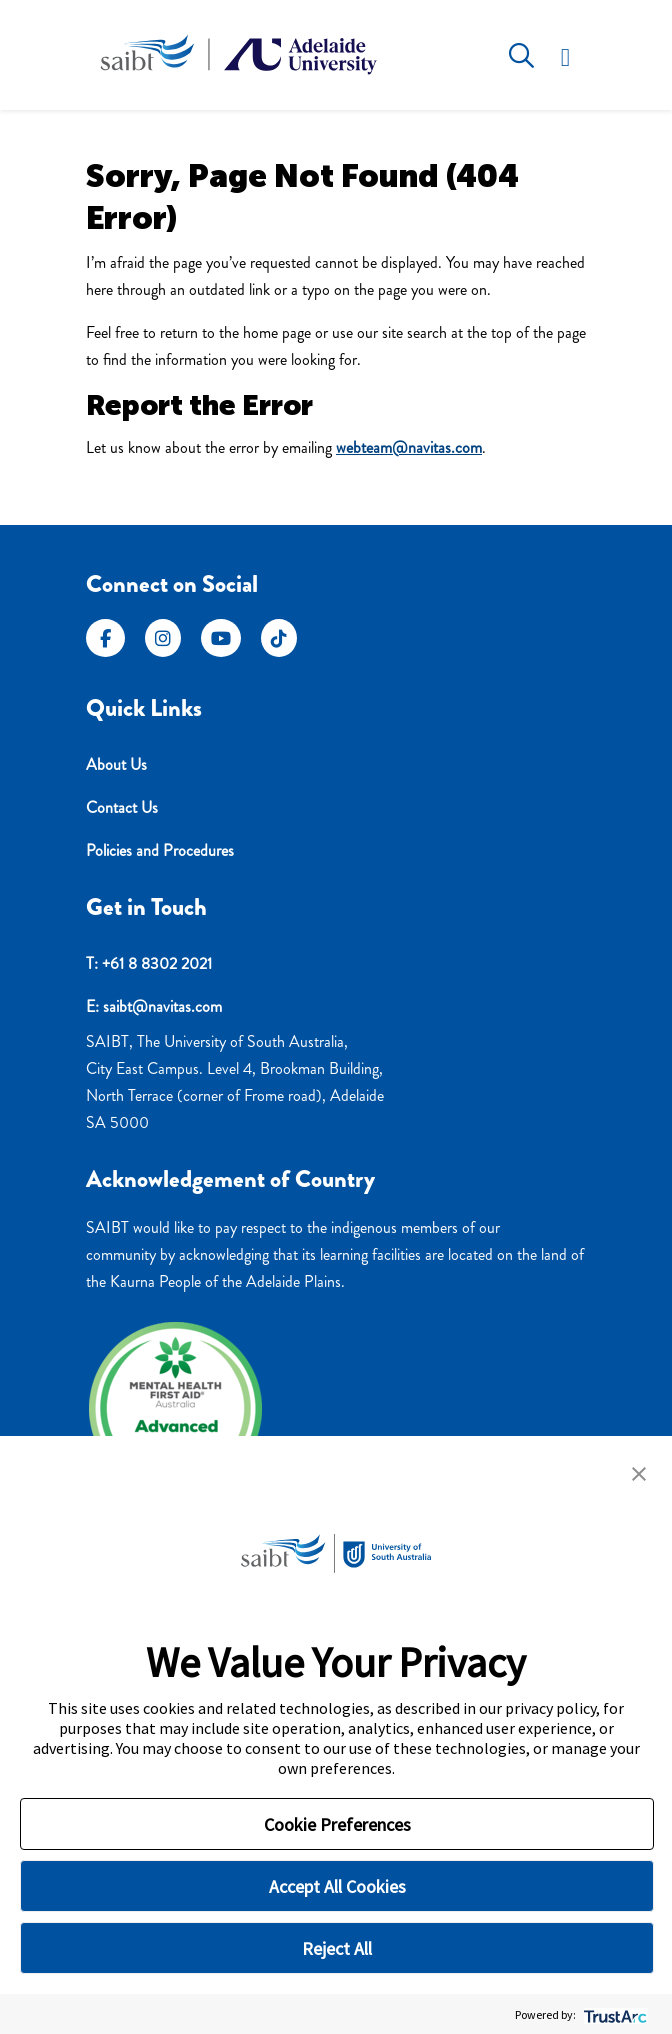 The width and height of the screenshot is (672, 2034). What do you see at coordinates (409, 447) in the screenshot?
I see `webteam@navitas.com` at bounding box center [409, 447].